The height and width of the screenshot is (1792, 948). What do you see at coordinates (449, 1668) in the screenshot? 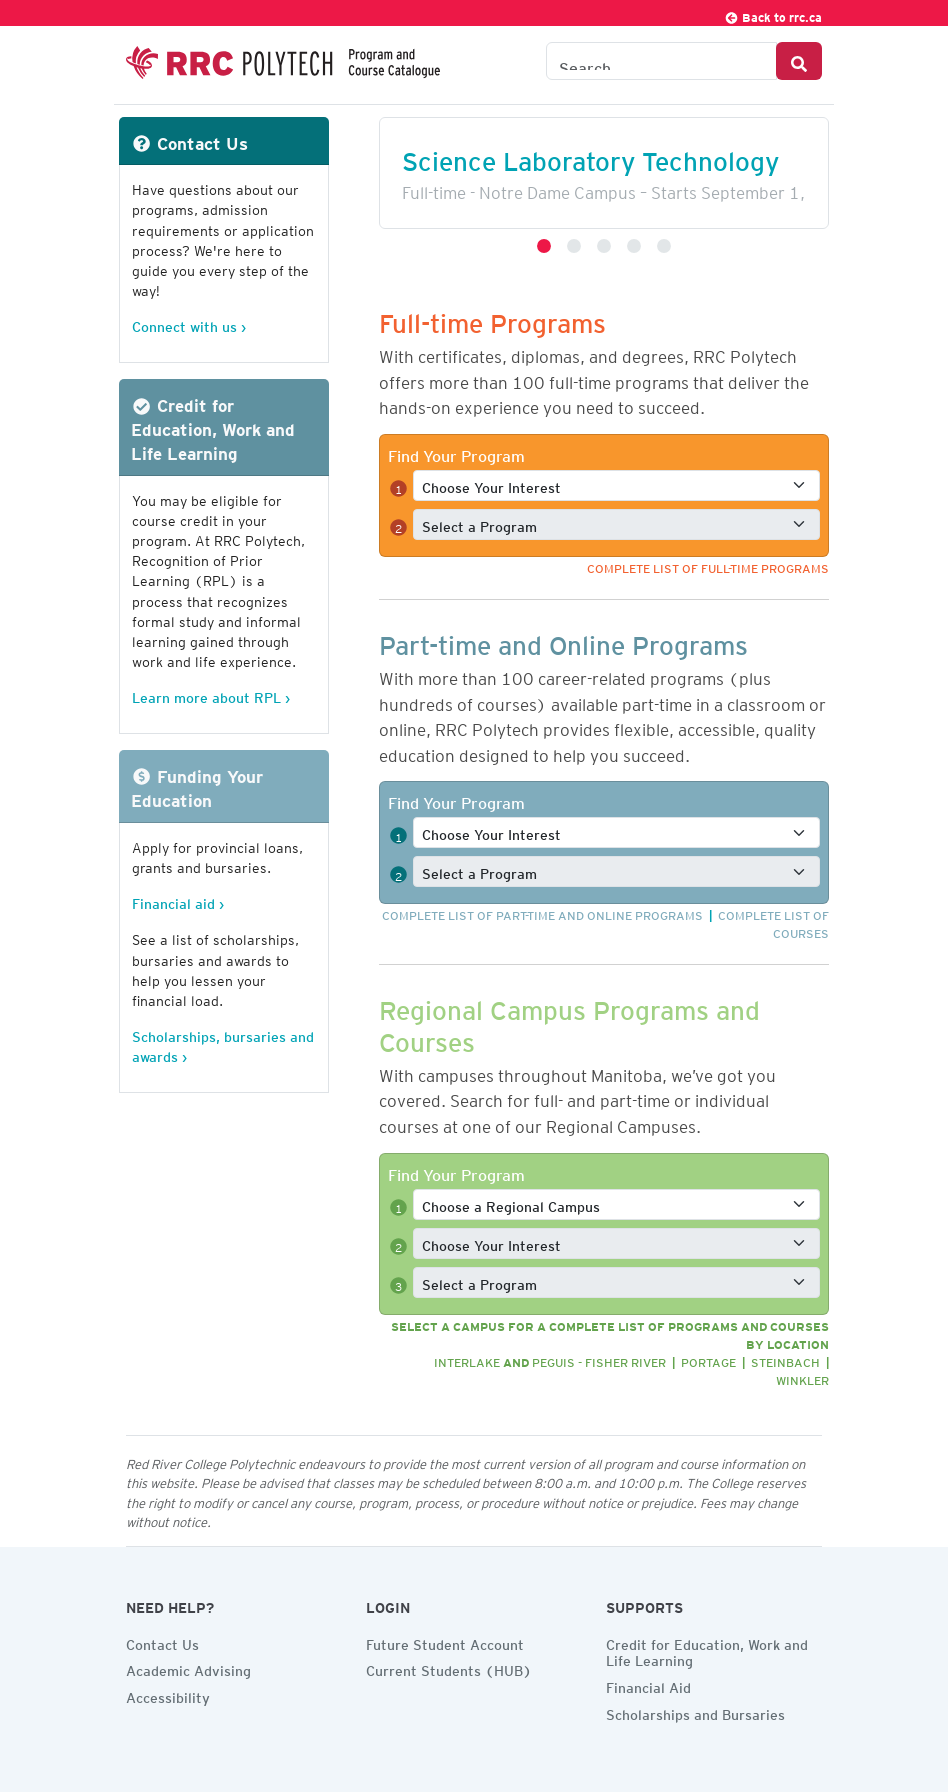
I see `Current Students (HUB)` at bounding box center [449, 1668].